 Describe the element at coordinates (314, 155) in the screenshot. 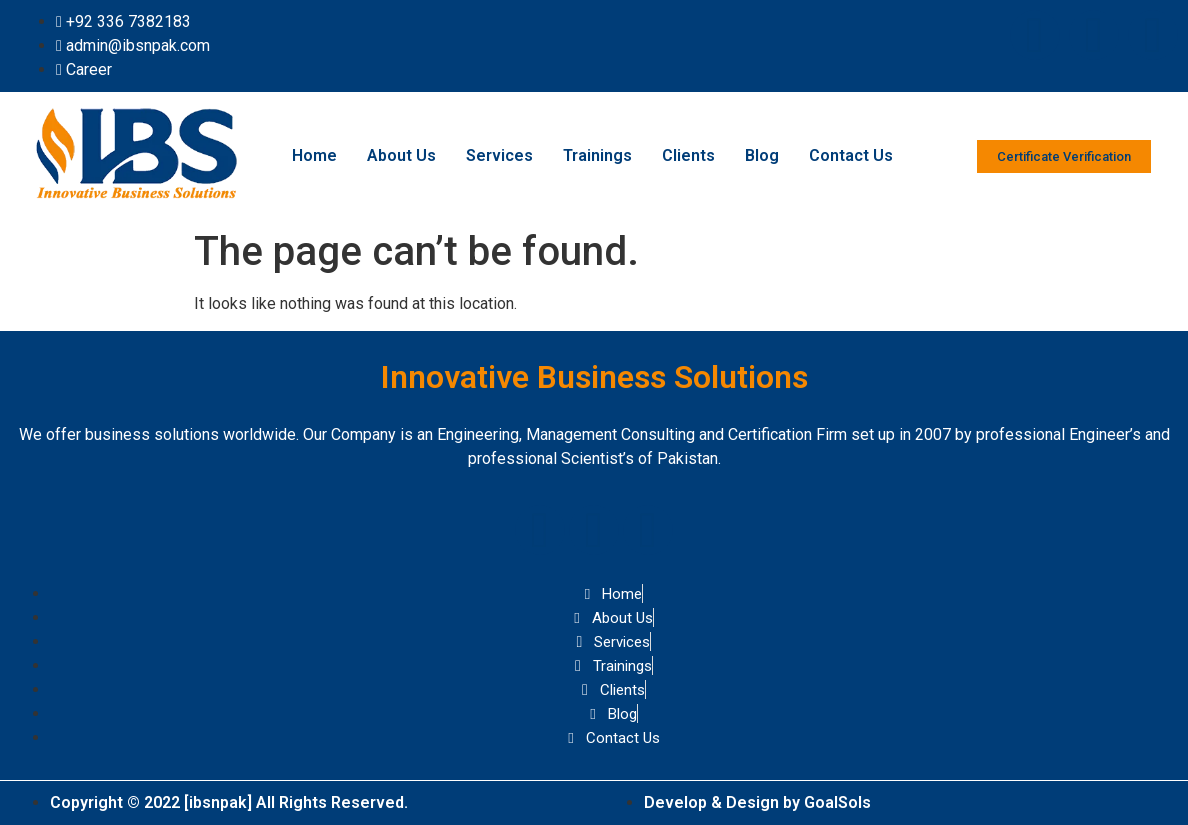

I see `Home` at that location.